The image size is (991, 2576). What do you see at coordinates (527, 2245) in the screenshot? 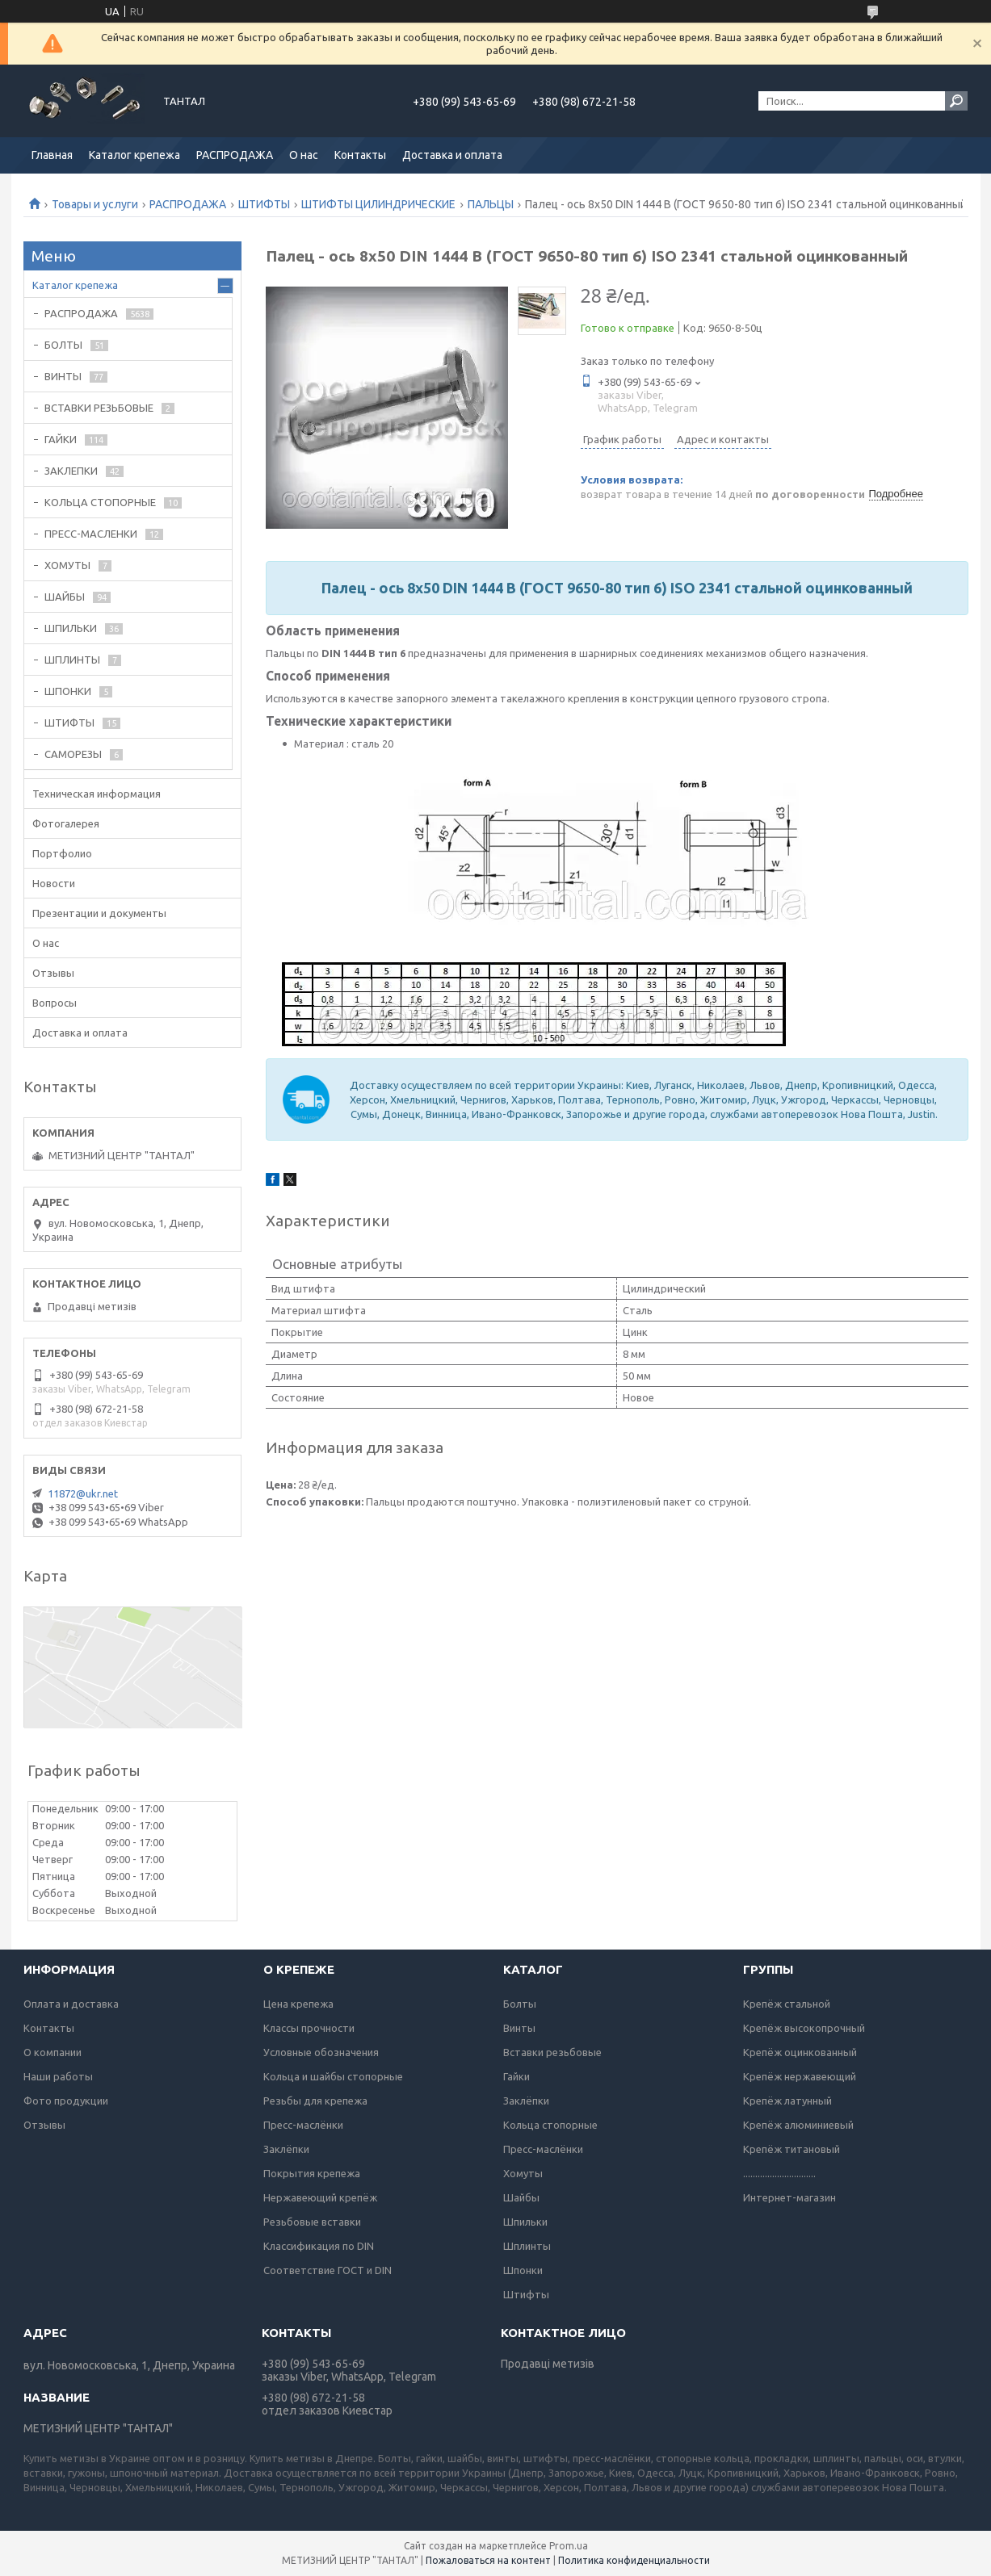
I see `Шплинты` at bounding box center [527, 2245].